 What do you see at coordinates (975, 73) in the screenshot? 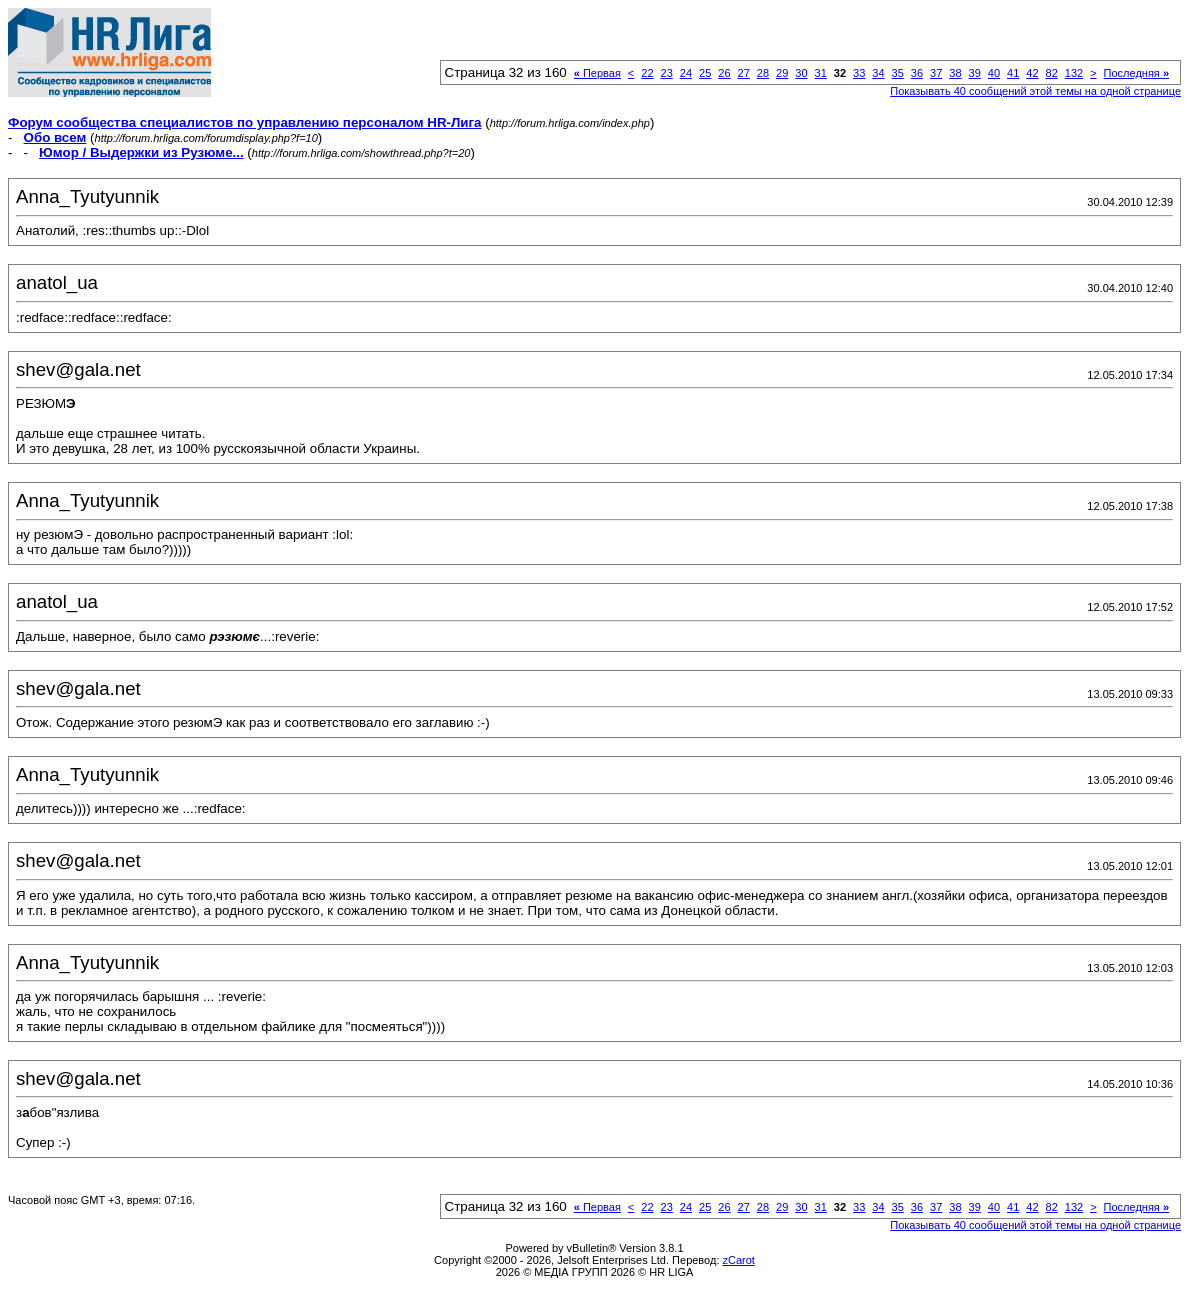
I see `39` at bounding box center [975, 73].